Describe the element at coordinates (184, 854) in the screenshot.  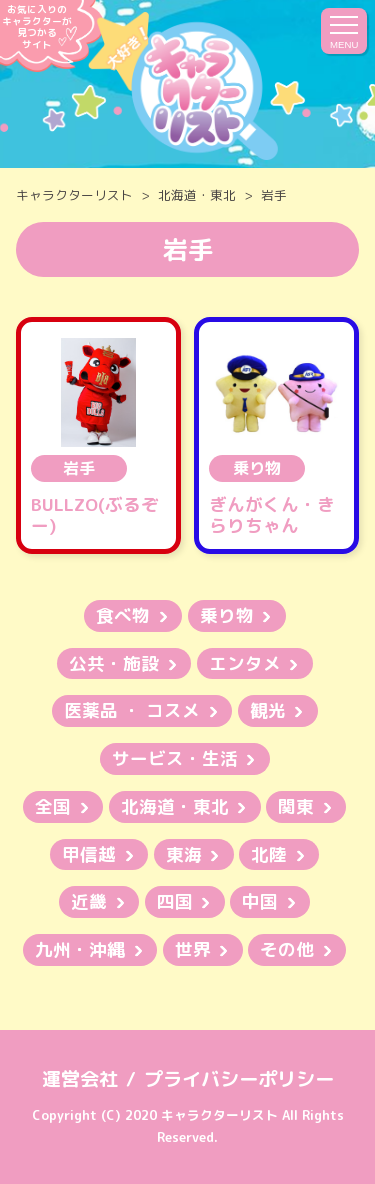
I see `東海` at that location.